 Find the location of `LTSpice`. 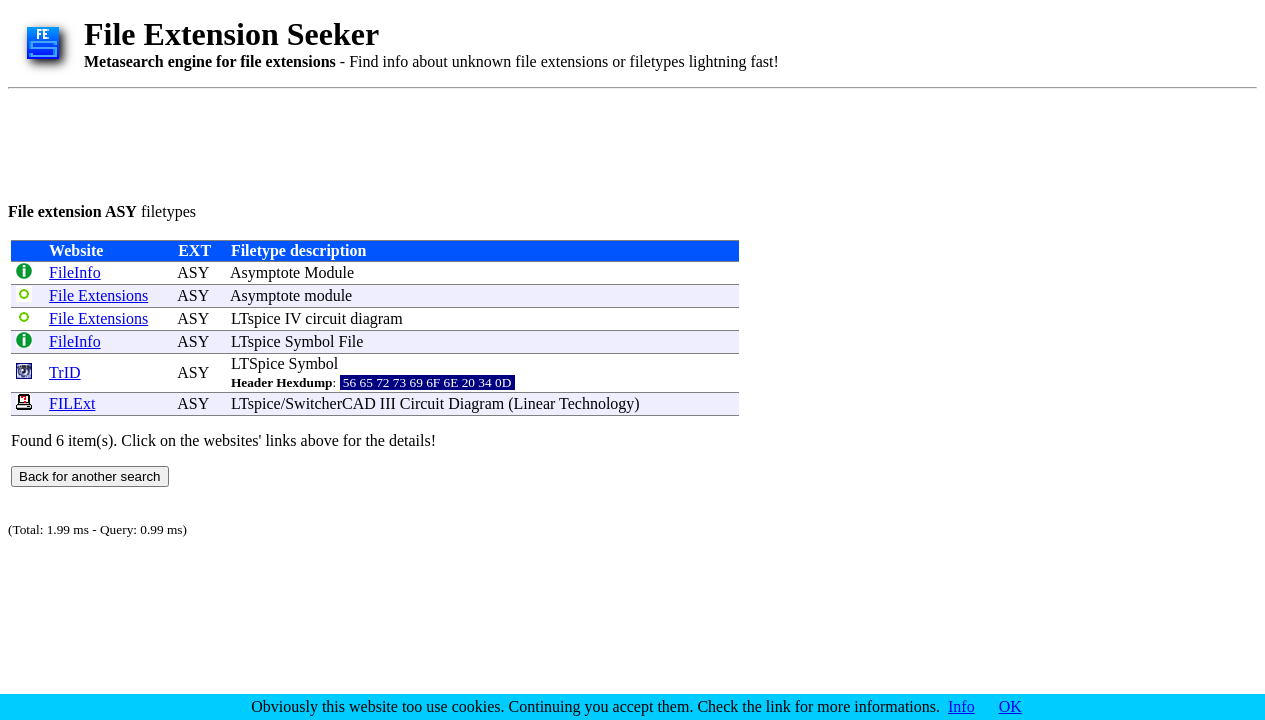

LTSpice is located at coordinates (258, 363).